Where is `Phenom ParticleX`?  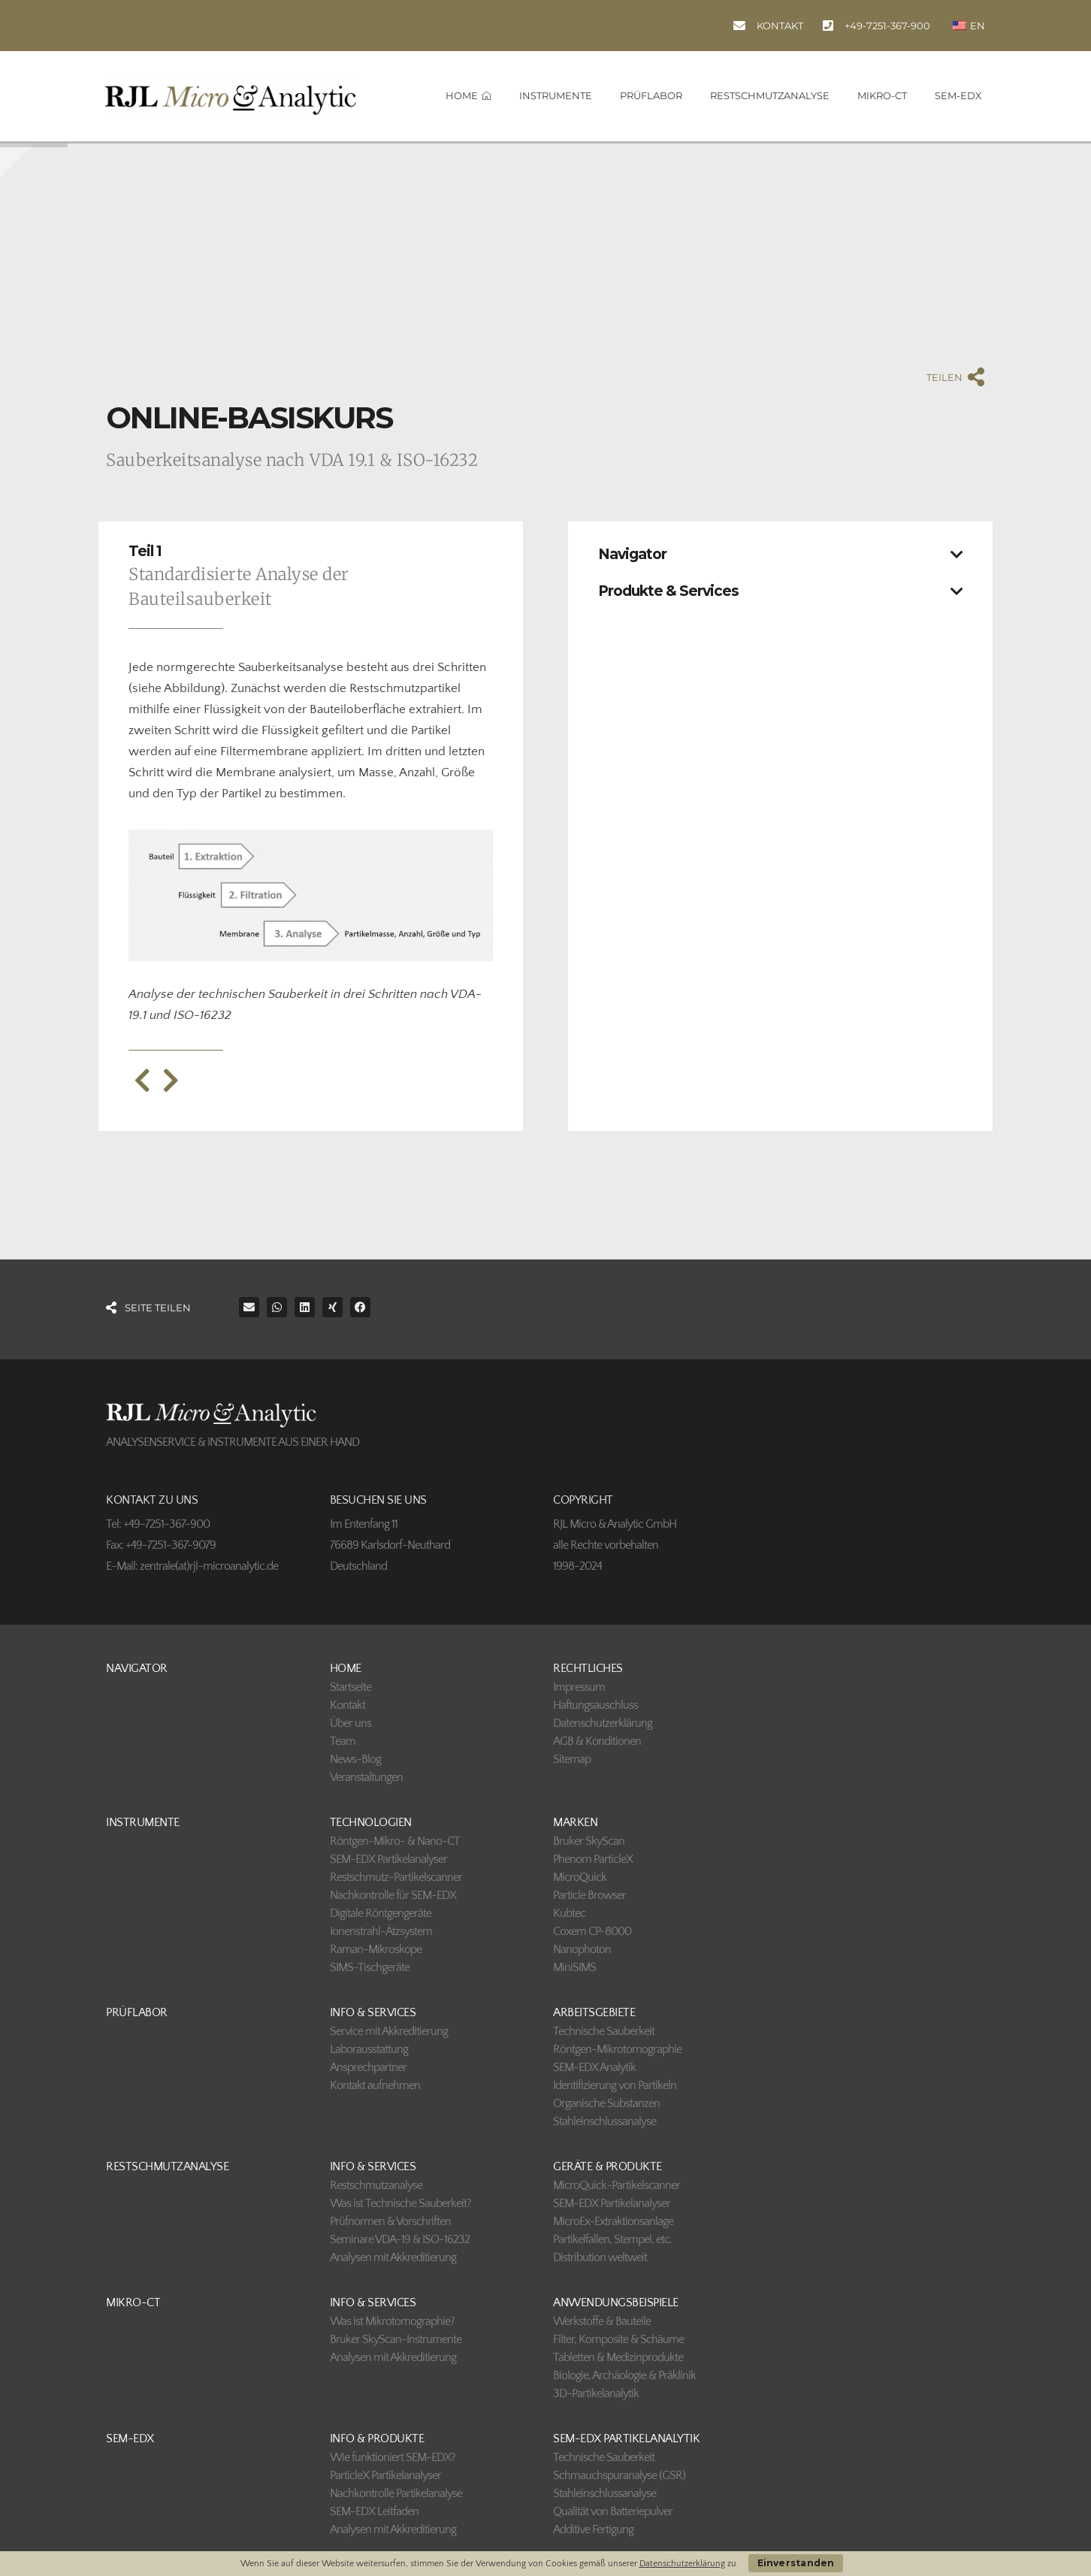 Phenom ParticleX is located at coordinates (593, 1859).